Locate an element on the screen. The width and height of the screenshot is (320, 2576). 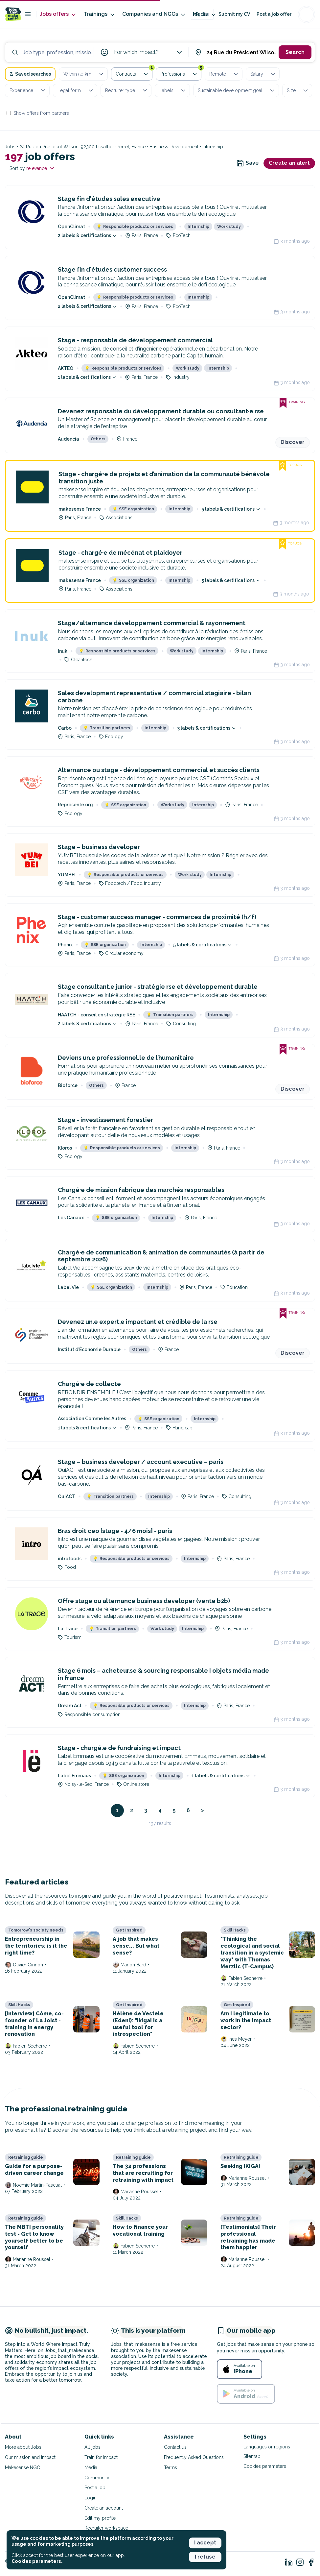
Terms is located at coordinates (170, 2467).